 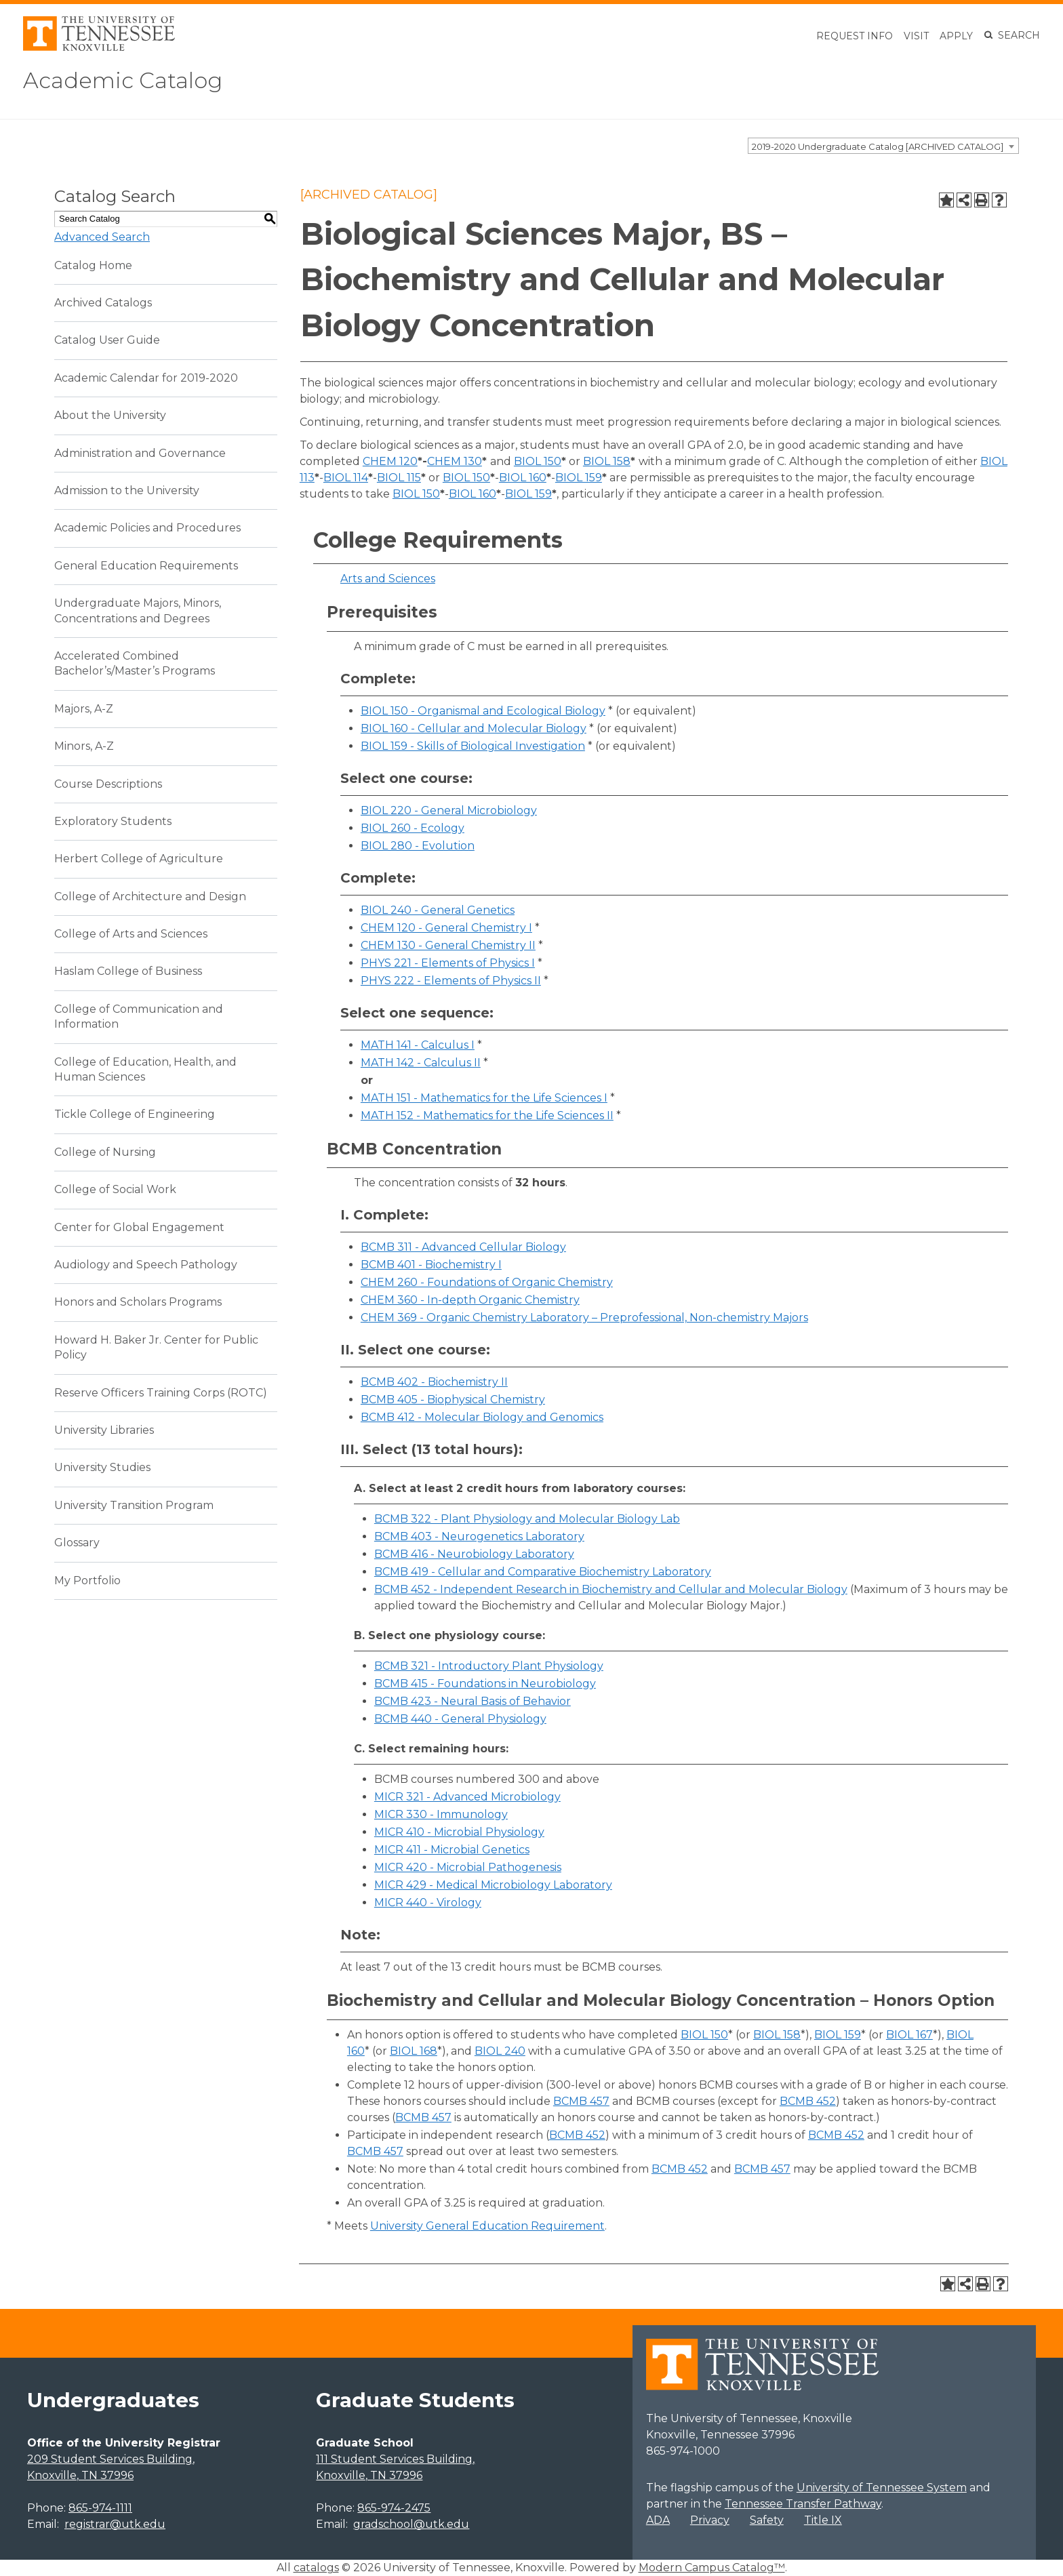 What do you see at coordinates (522, 477) in the screenshot?
I see `BIOL 160 [View course details for BIOL 160]` at bounding box center [522, 477].